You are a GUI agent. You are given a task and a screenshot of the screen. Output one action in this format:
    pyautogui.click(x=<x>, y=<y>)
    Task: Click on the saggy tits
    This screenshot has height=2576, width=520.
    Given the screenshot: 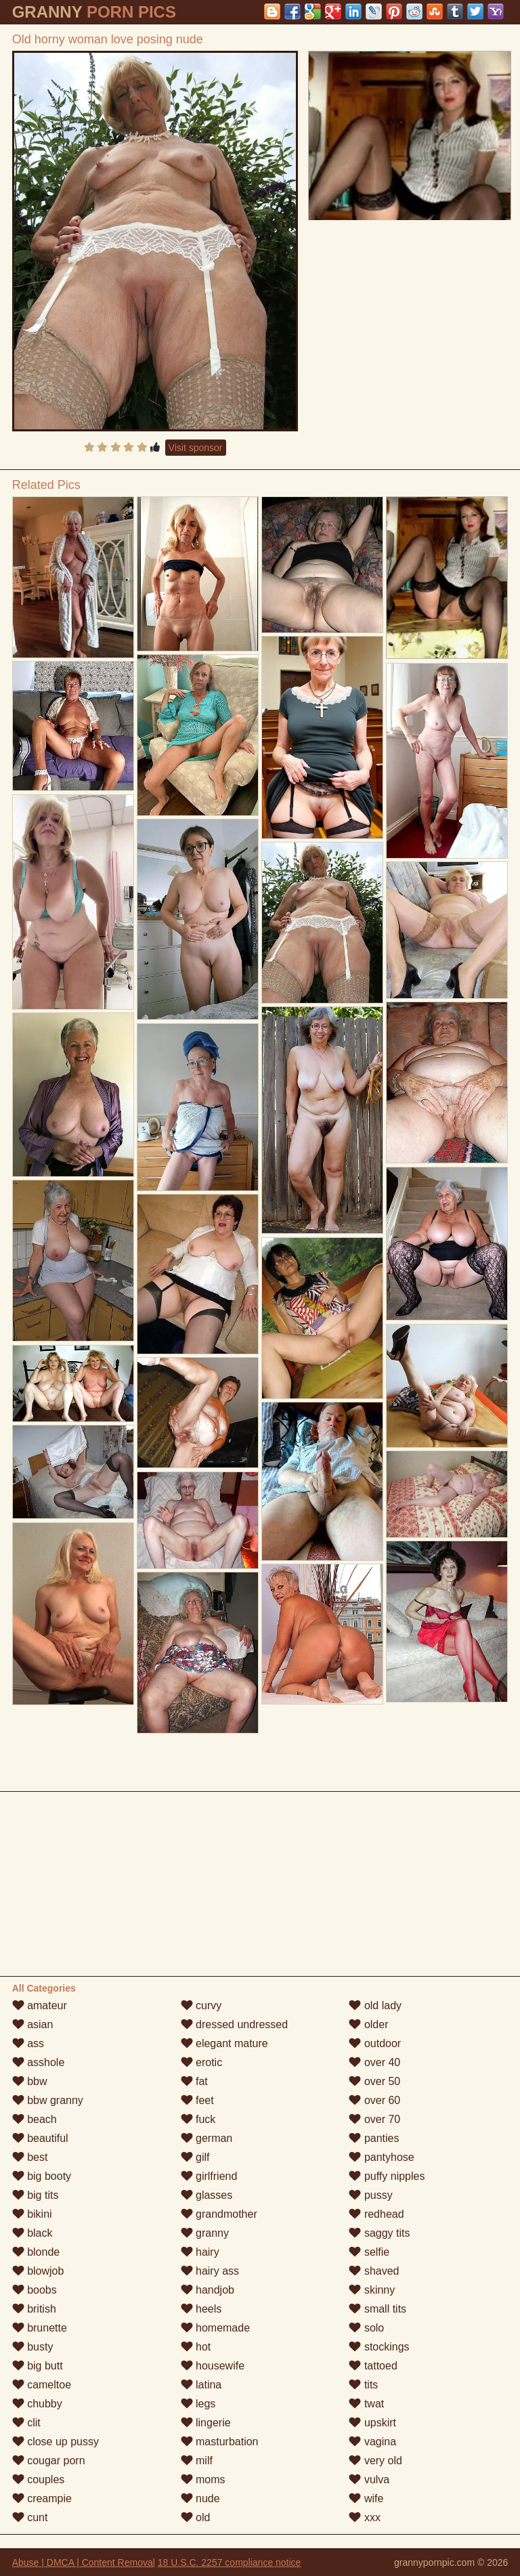 What is the action you would take?
    pyautogui.click(x=379, y=2233)
    